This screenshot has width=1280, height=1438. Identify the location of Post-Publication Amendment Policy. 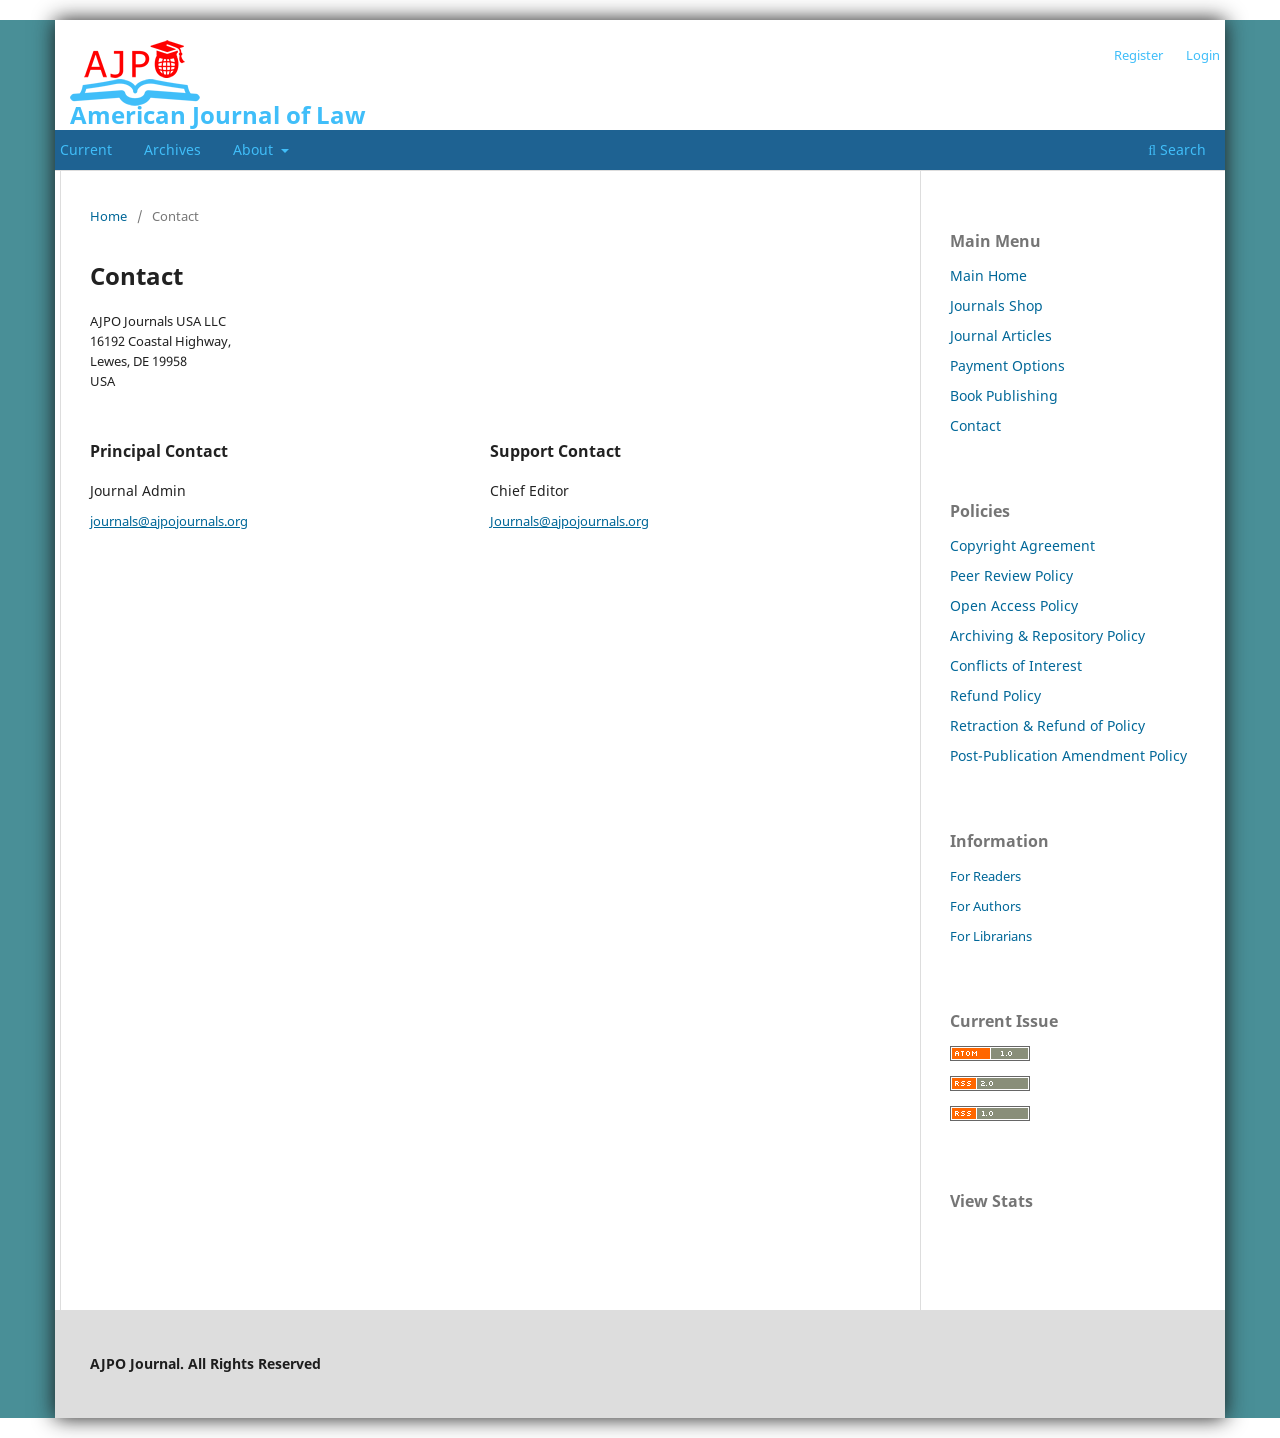
(1068, 755).